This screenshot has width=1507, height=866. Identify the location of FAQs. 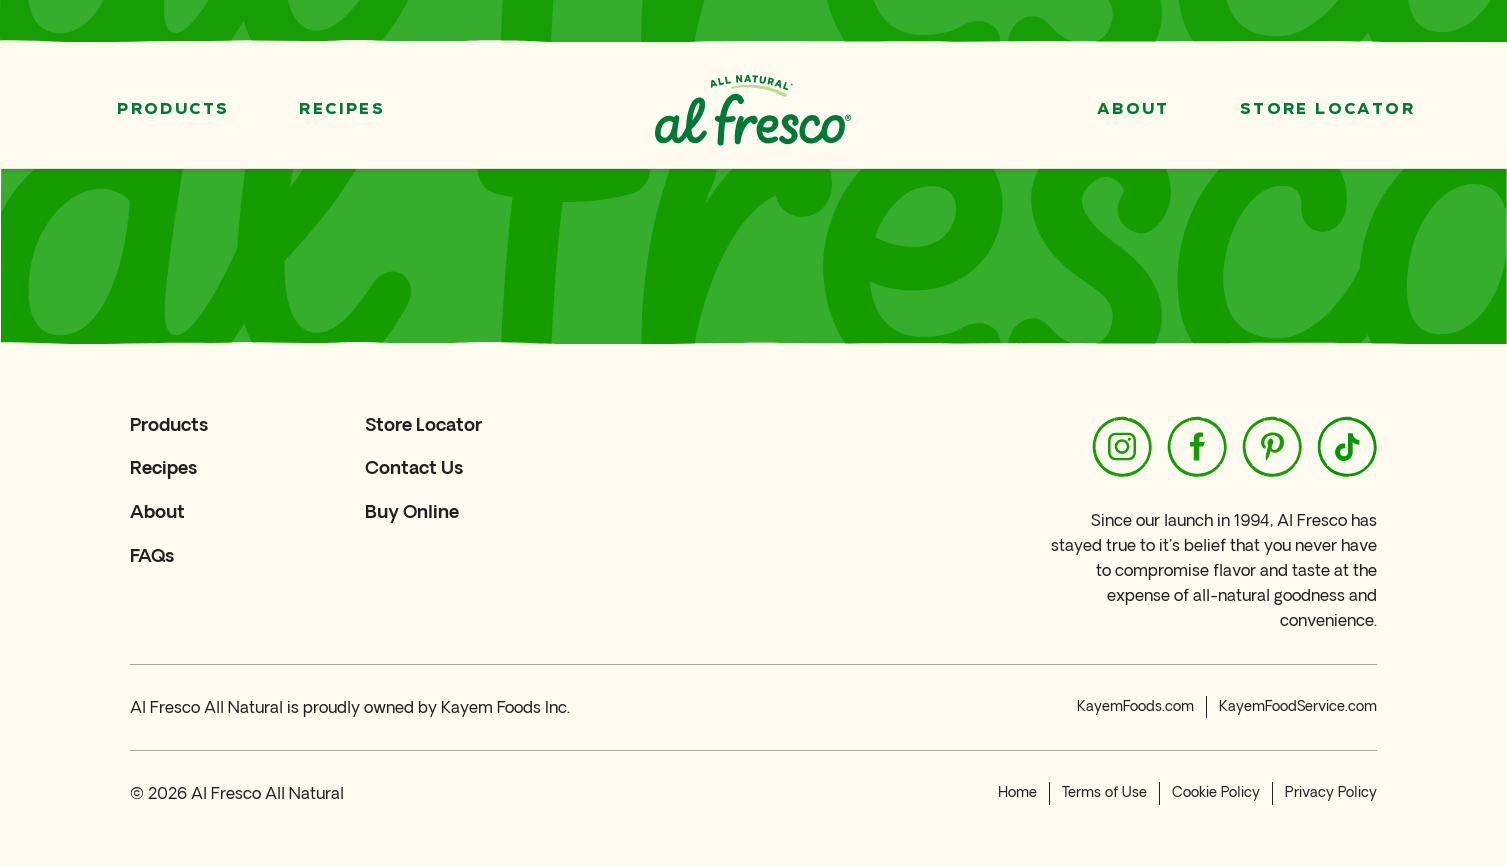
(152, 555).